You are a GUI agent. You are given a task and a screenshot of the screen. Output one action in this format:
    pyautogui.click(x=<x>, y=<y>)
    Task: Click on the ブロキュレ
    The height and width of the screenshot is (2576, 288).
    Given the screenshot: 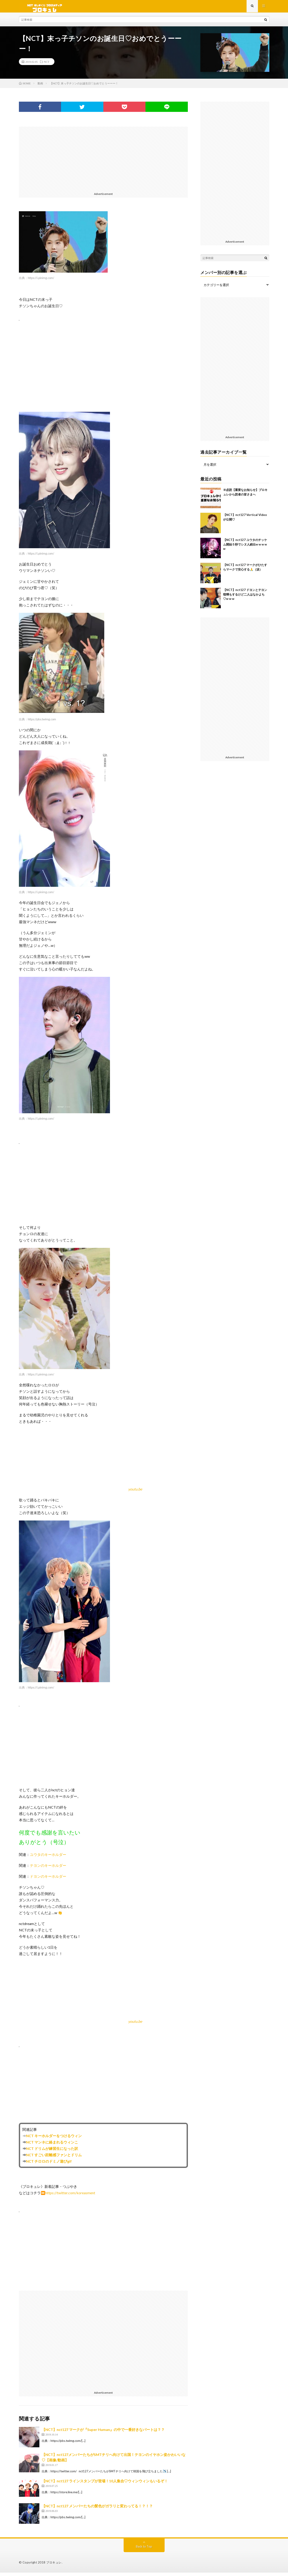 What is the action you would take?
    pyautogui.click(x=54, y=2566)
    